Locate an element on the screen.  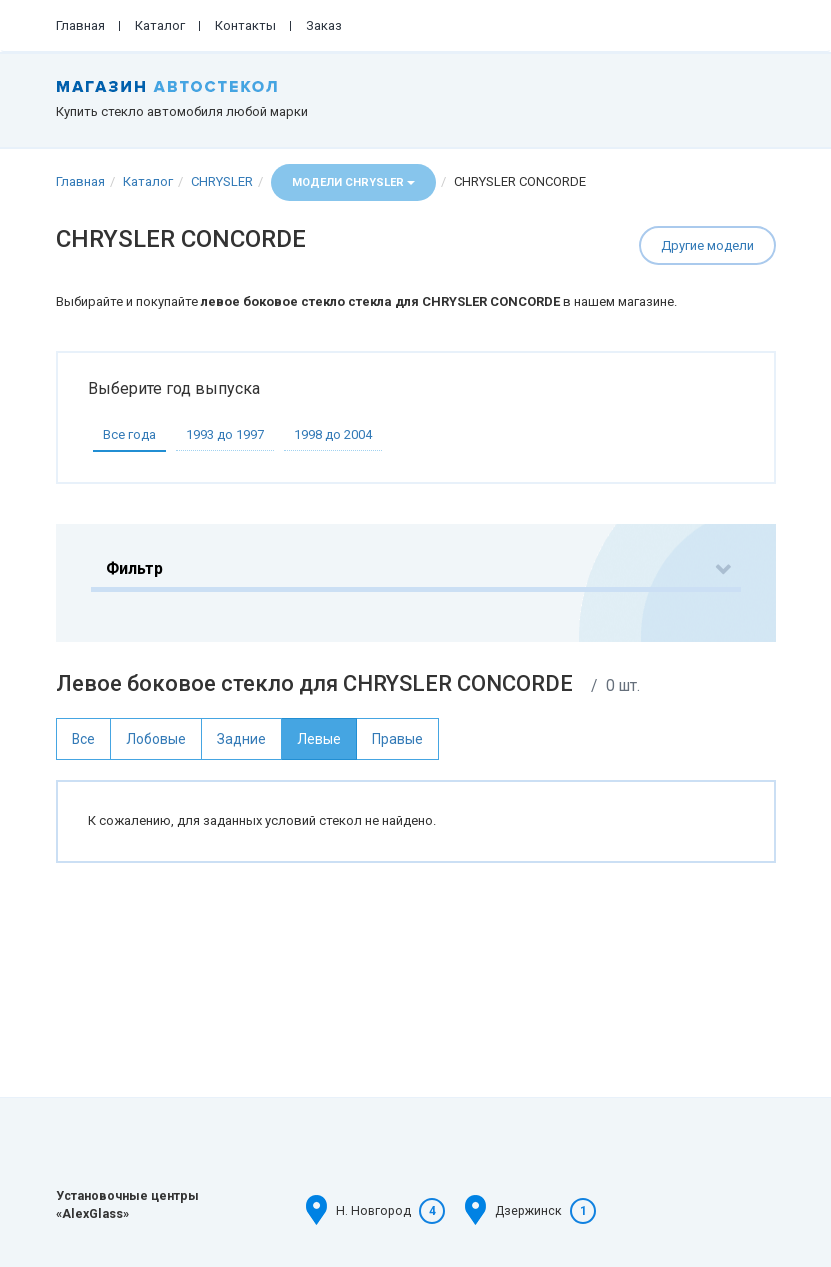
Фильтр is located at coordinates (134, 568).